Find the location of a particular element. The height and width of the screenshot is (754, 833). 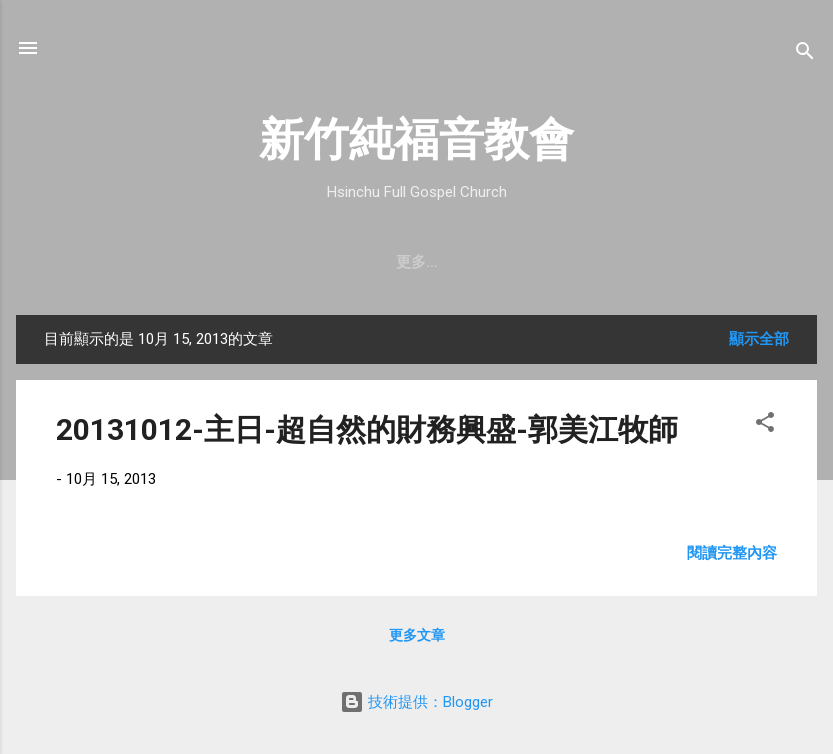

技術提供：Blogger is located at coordinates (416, 702).